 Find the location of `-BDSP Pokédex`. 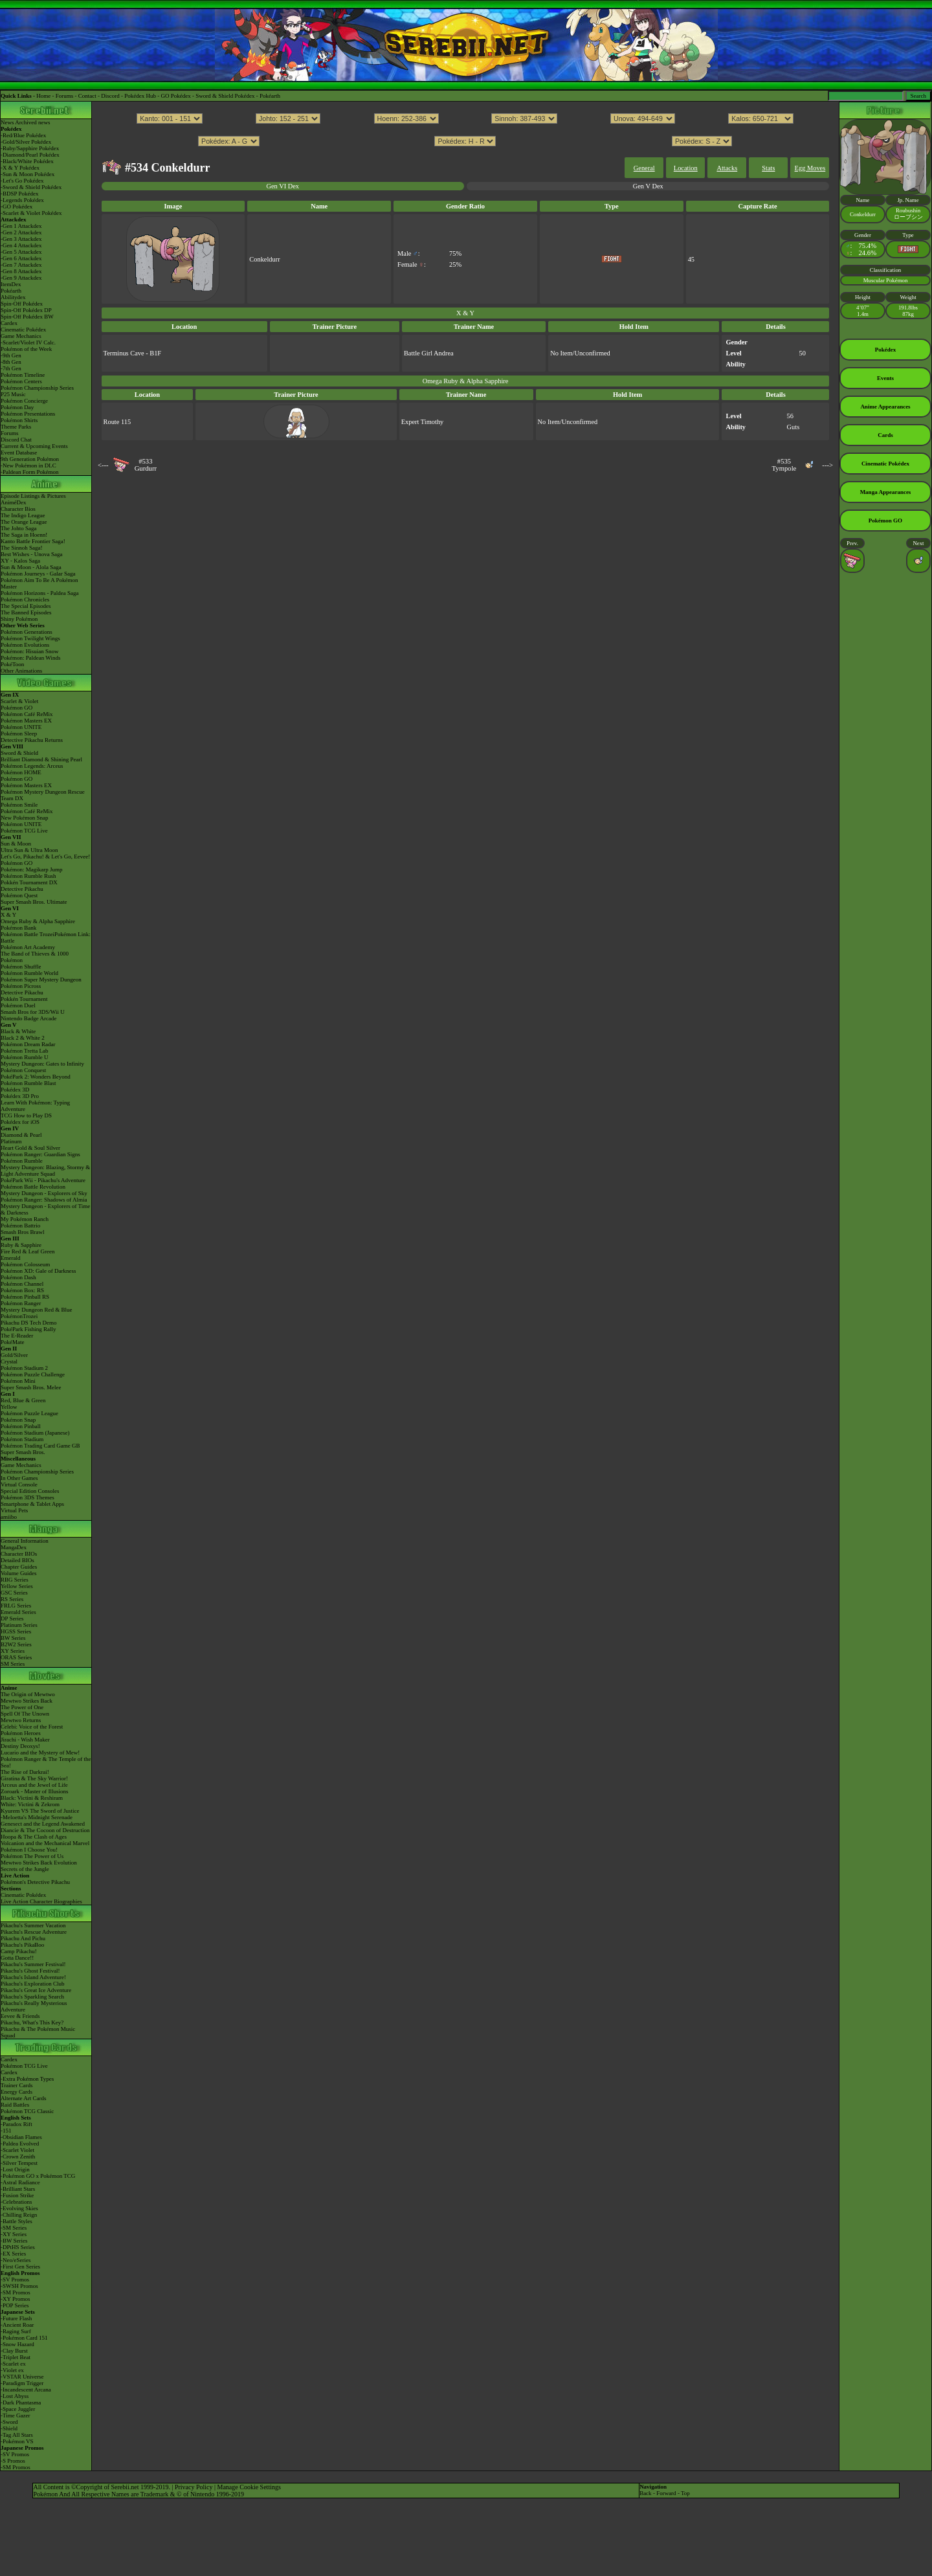

-BDSP Pokédex is located at coordinates (19, 193).